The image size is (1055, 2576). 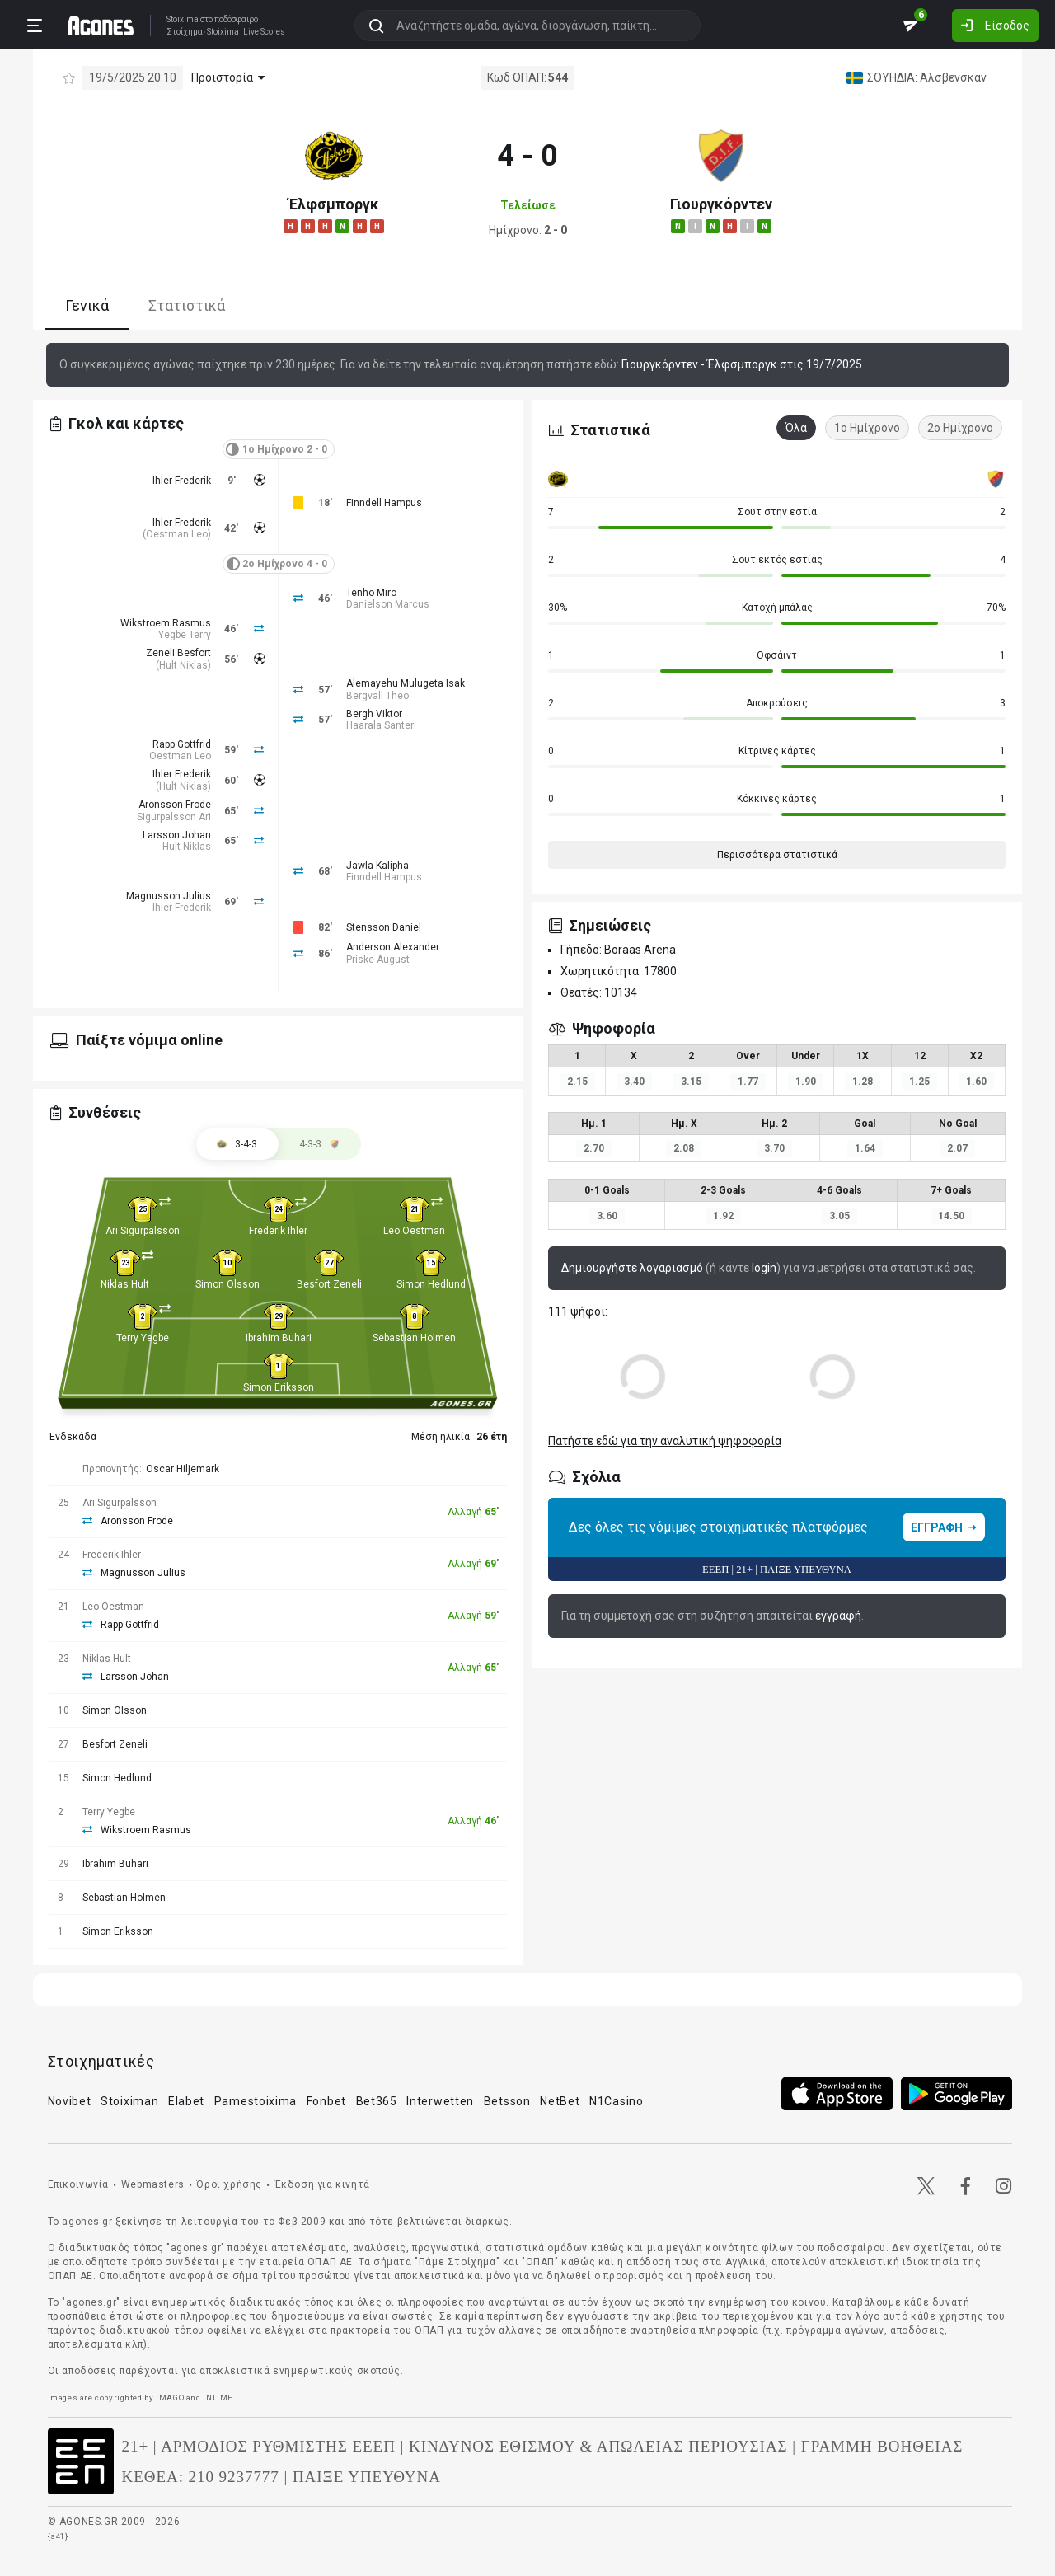 What do you see at coordinates (378, 959) in the screenshot?
I see `Priske August` at bounding box center [378, 959].